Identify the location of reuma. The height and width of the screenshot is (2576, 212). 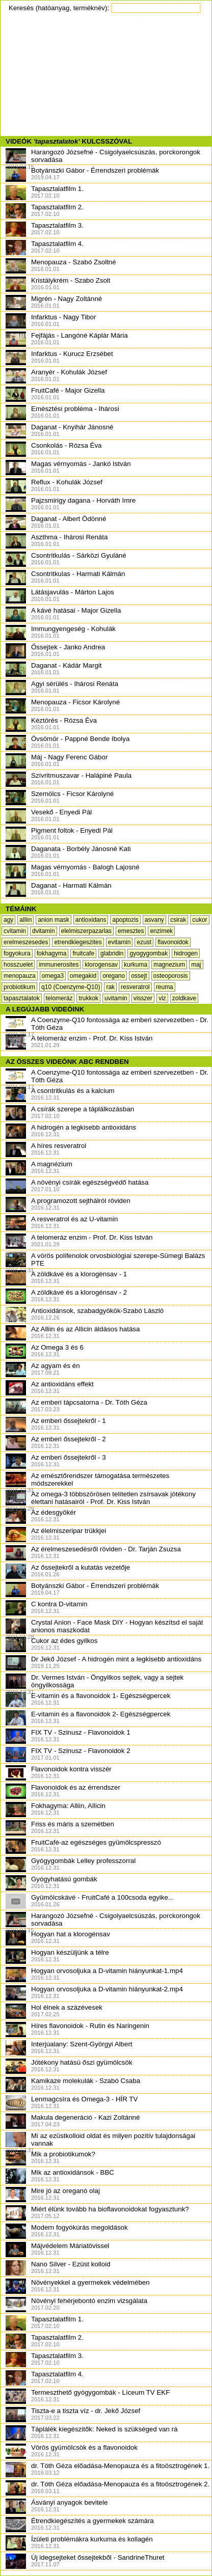
(164, 987).